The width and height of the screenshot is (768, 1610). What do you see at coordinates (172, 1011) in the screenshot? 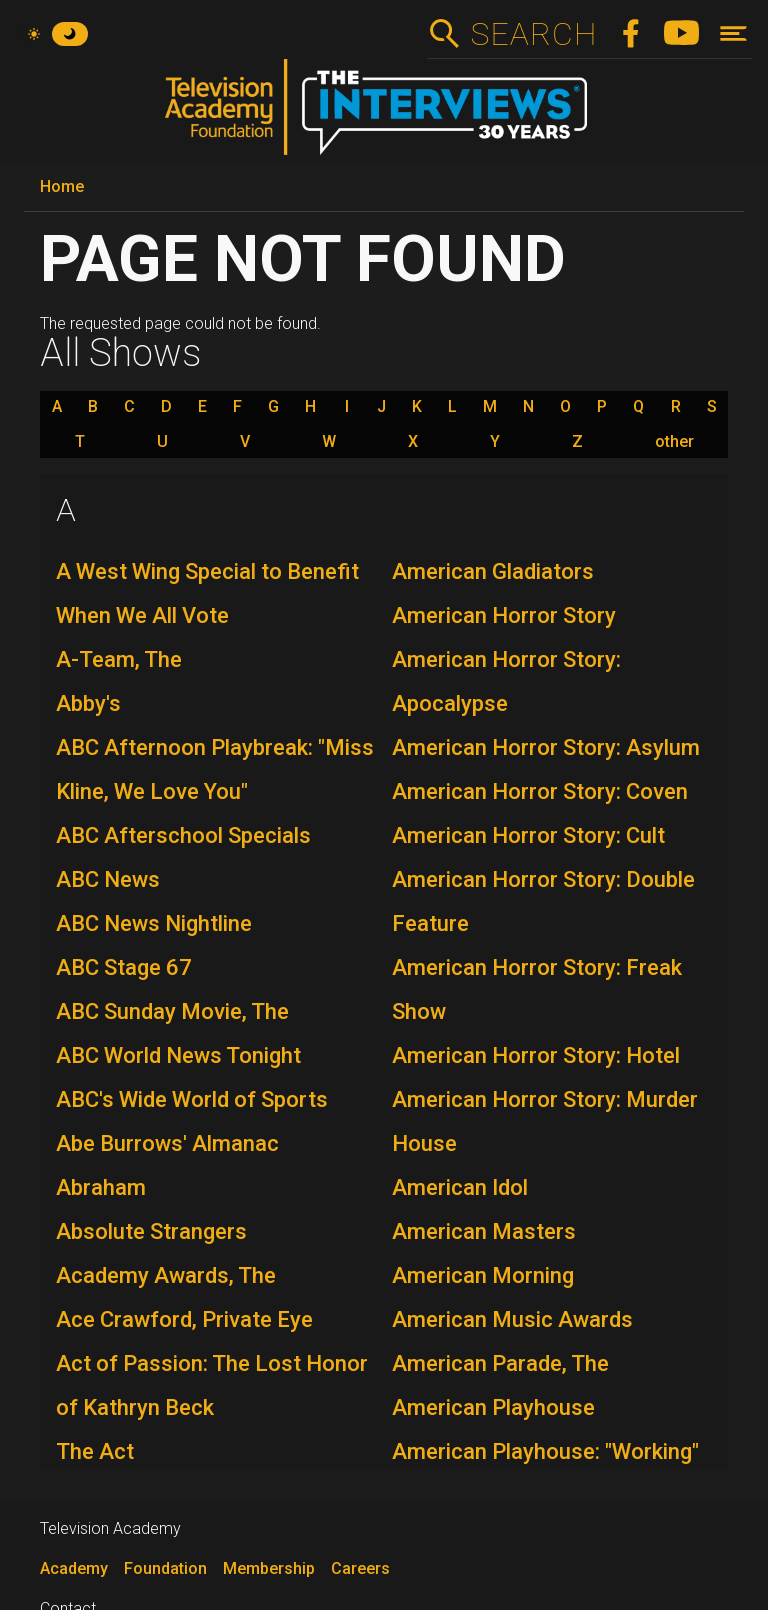
I see `ABC Sunday Movie, The` at bounding box center [172, 1011].